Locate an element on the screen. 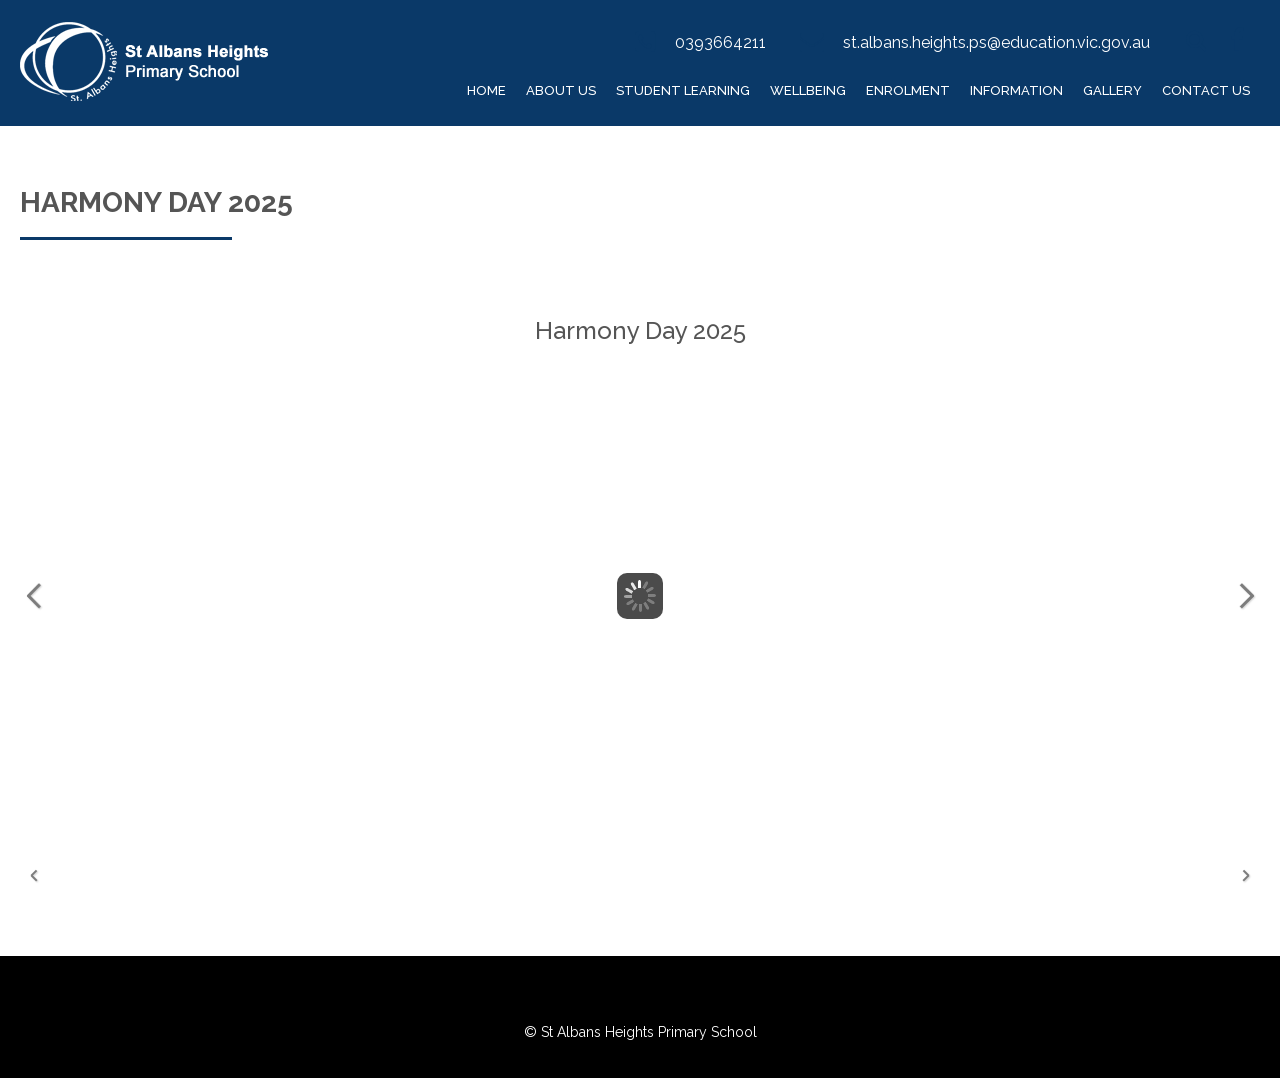  Wellbeing is located at coordinates (808, 90).